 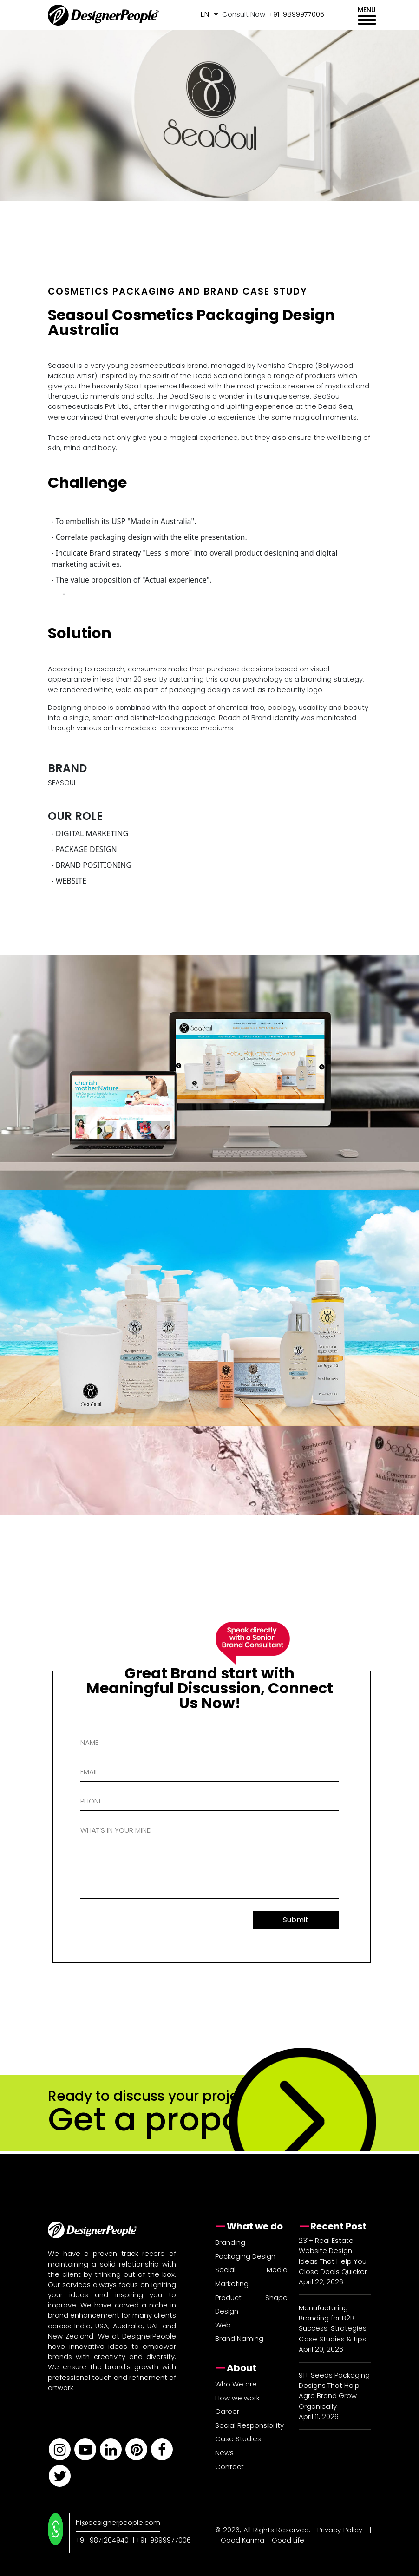 What do you see at coordinates (230, 2242) in the screenshot?
I see `Branding` at bounding box center [230, 2242].